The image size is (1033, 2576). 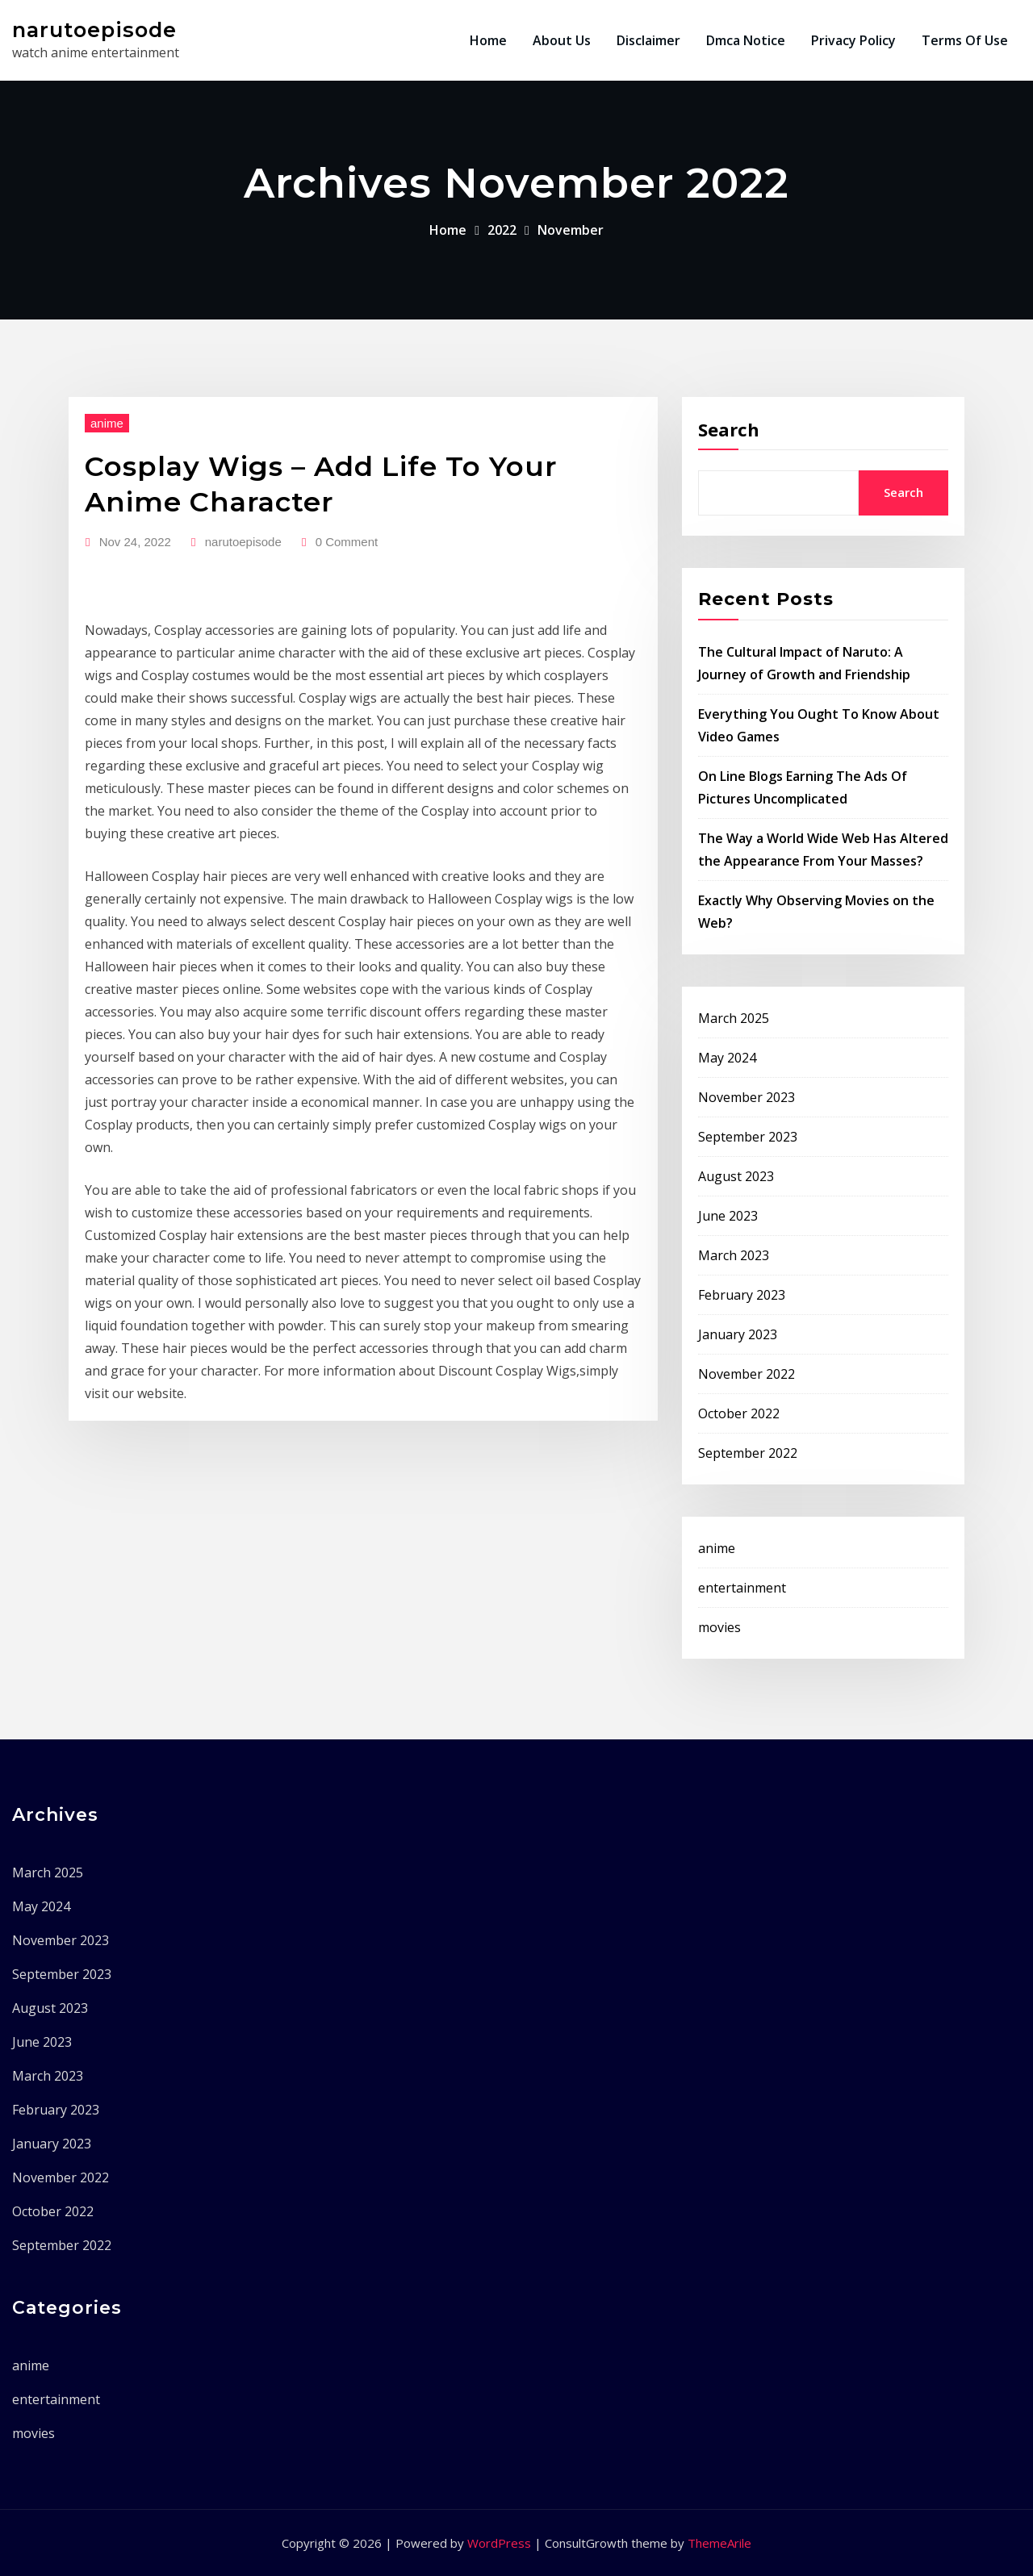 What do you see at coordinates (347, 542) in the screenshot?
I see `0 Comment` at bounding box center [347, 542].